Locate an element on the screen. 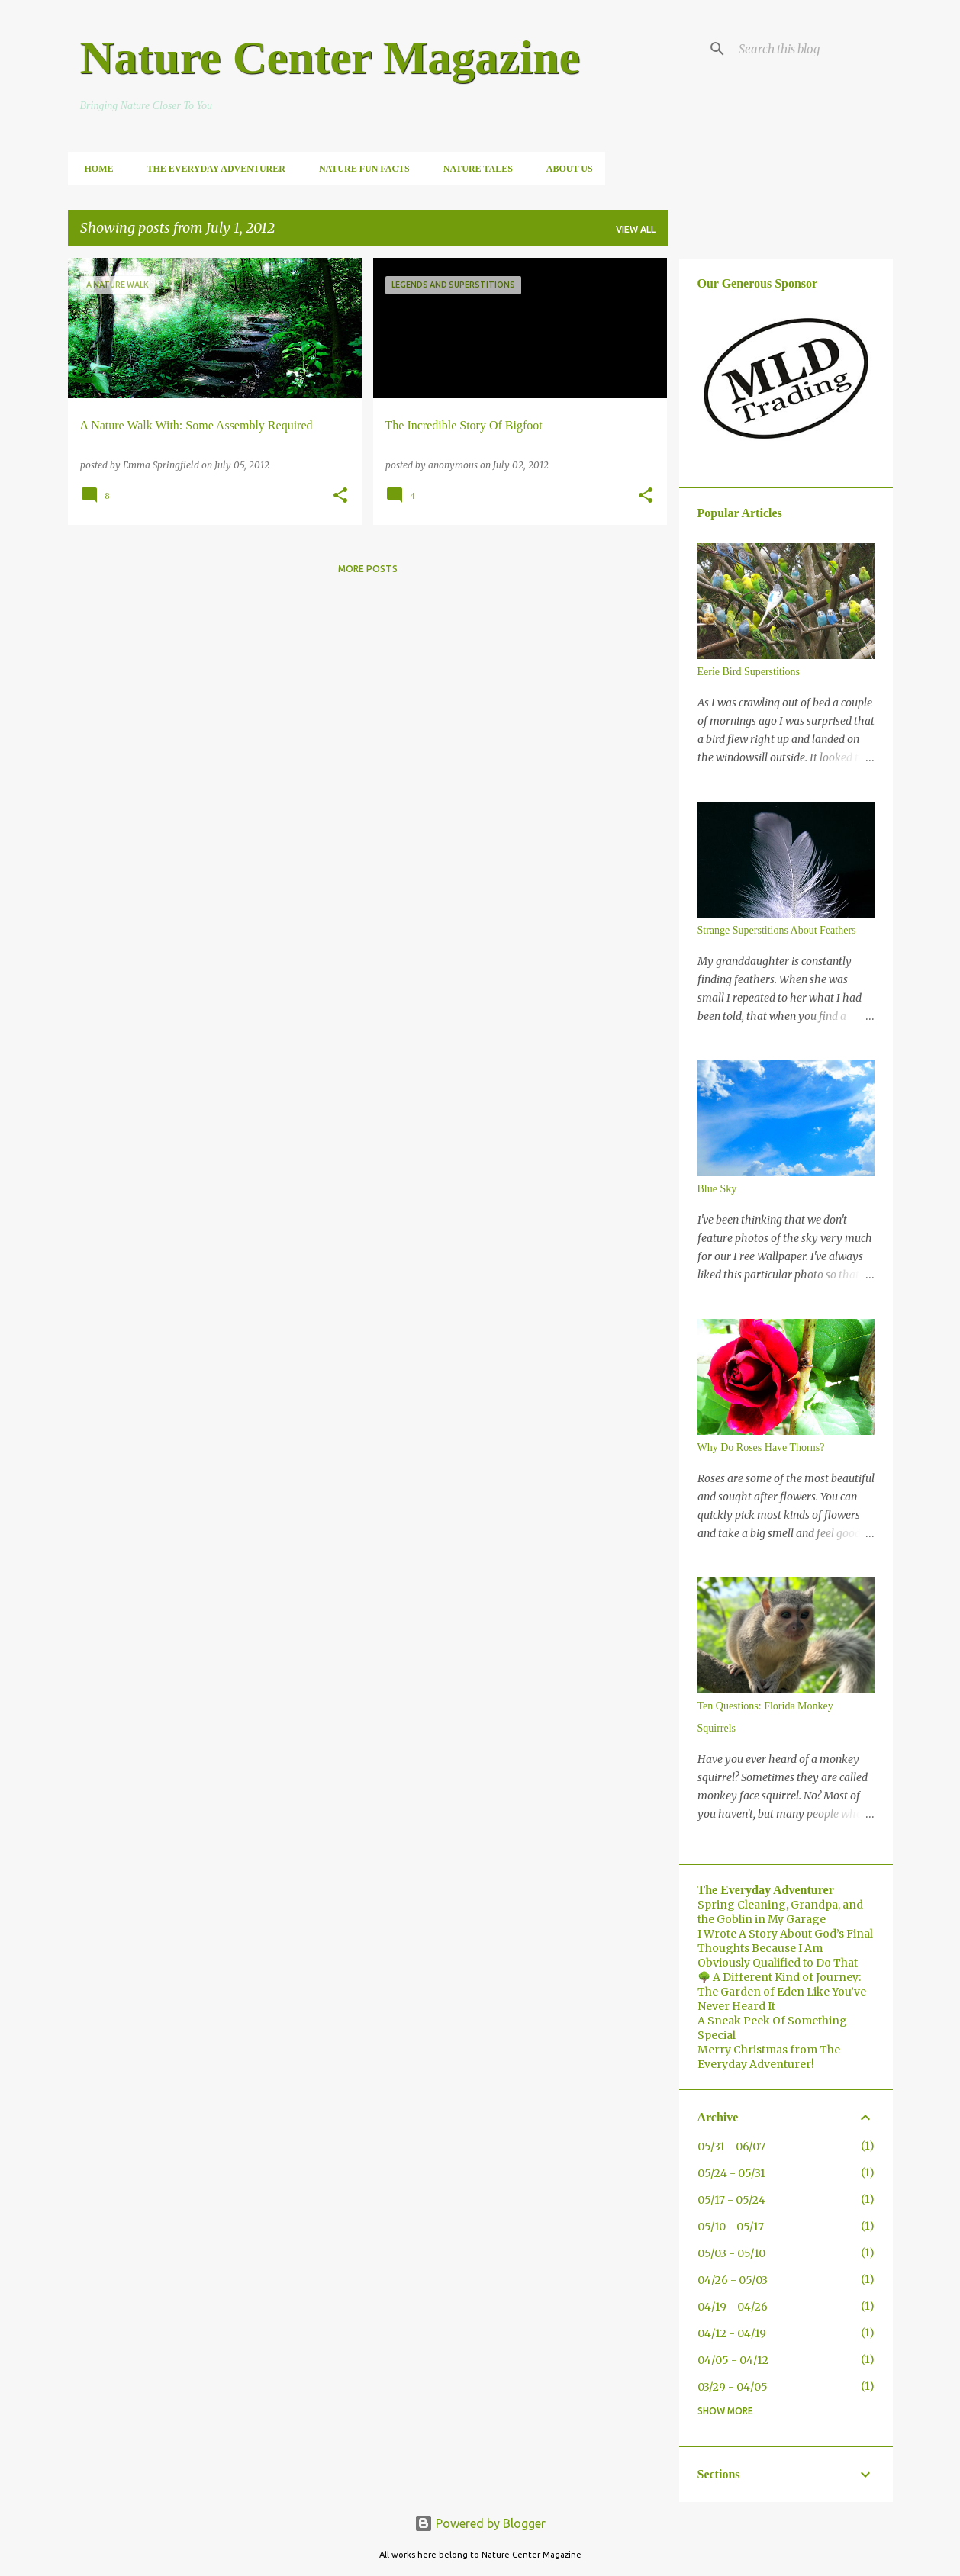 This screenshot has height=2576, width=960. 🌳 A Different Kind of Journey: The Garden of Eden Like You’ve Never Heard It is located at coordinates (781, 1991).